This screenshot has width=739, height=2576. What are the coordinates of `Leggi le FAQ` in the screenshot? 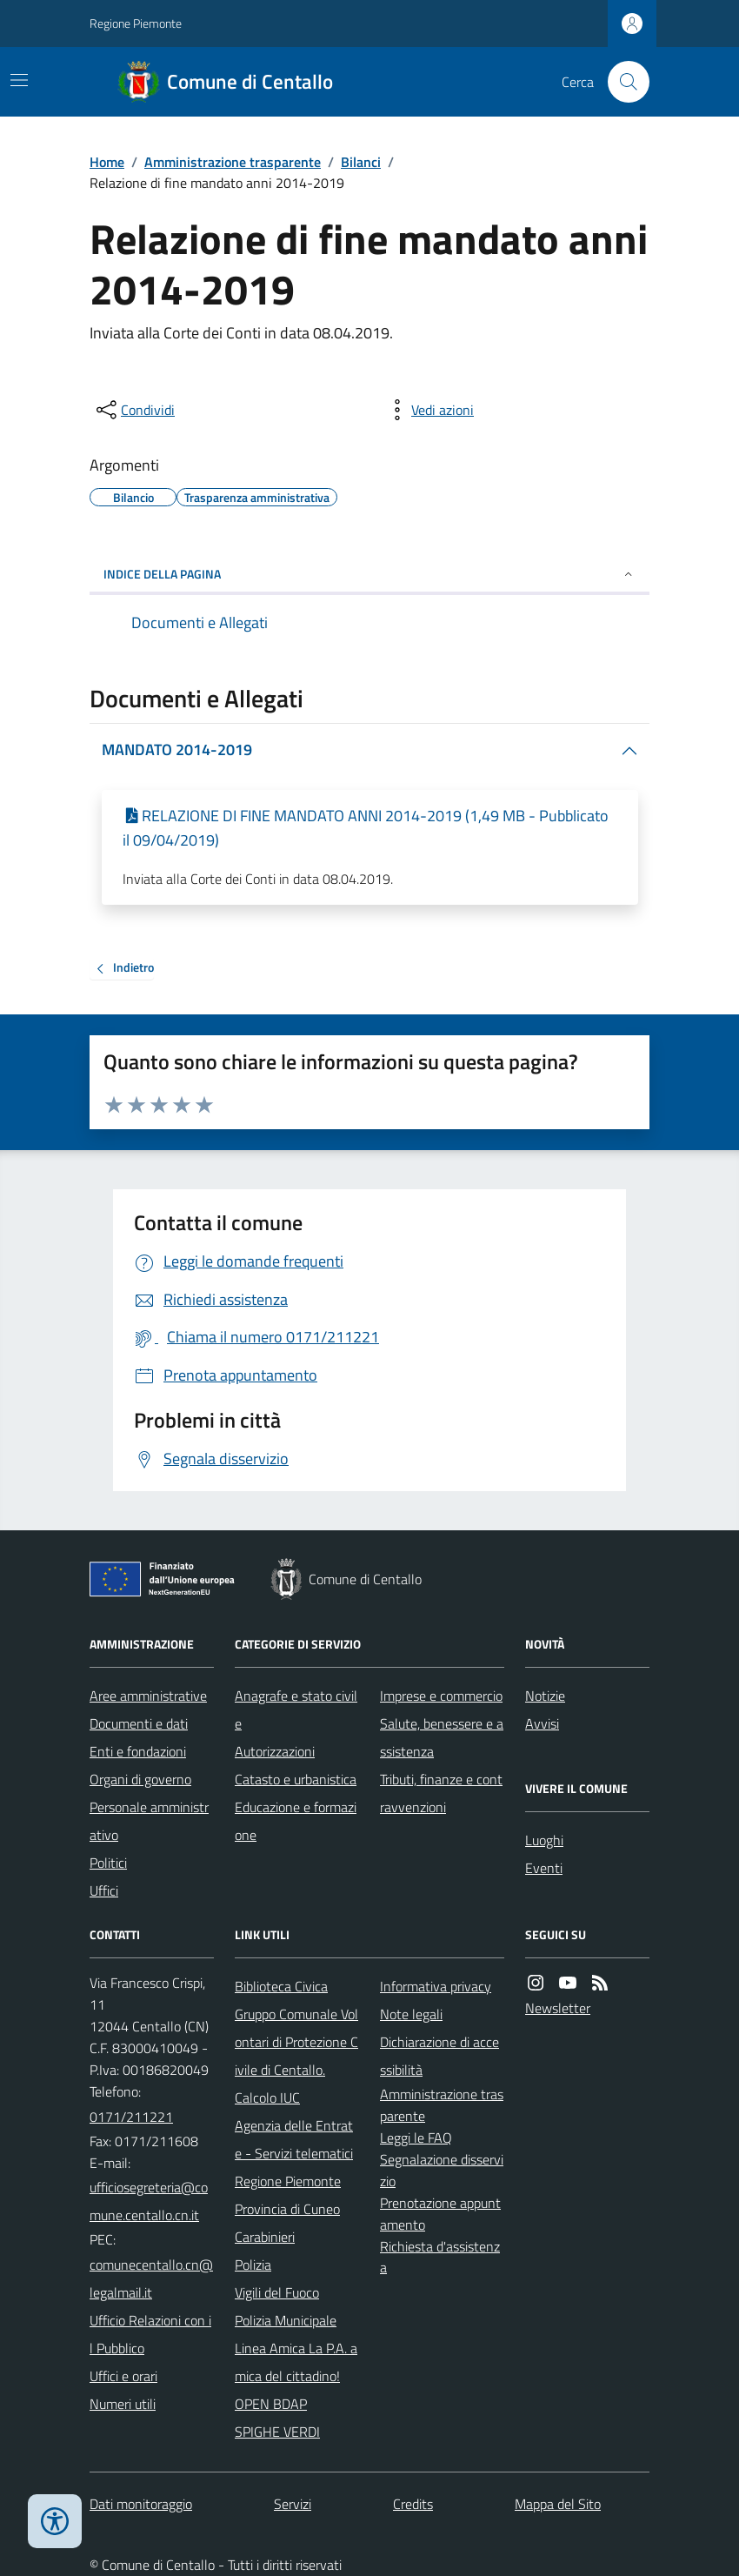 It's located at (416, 2137).